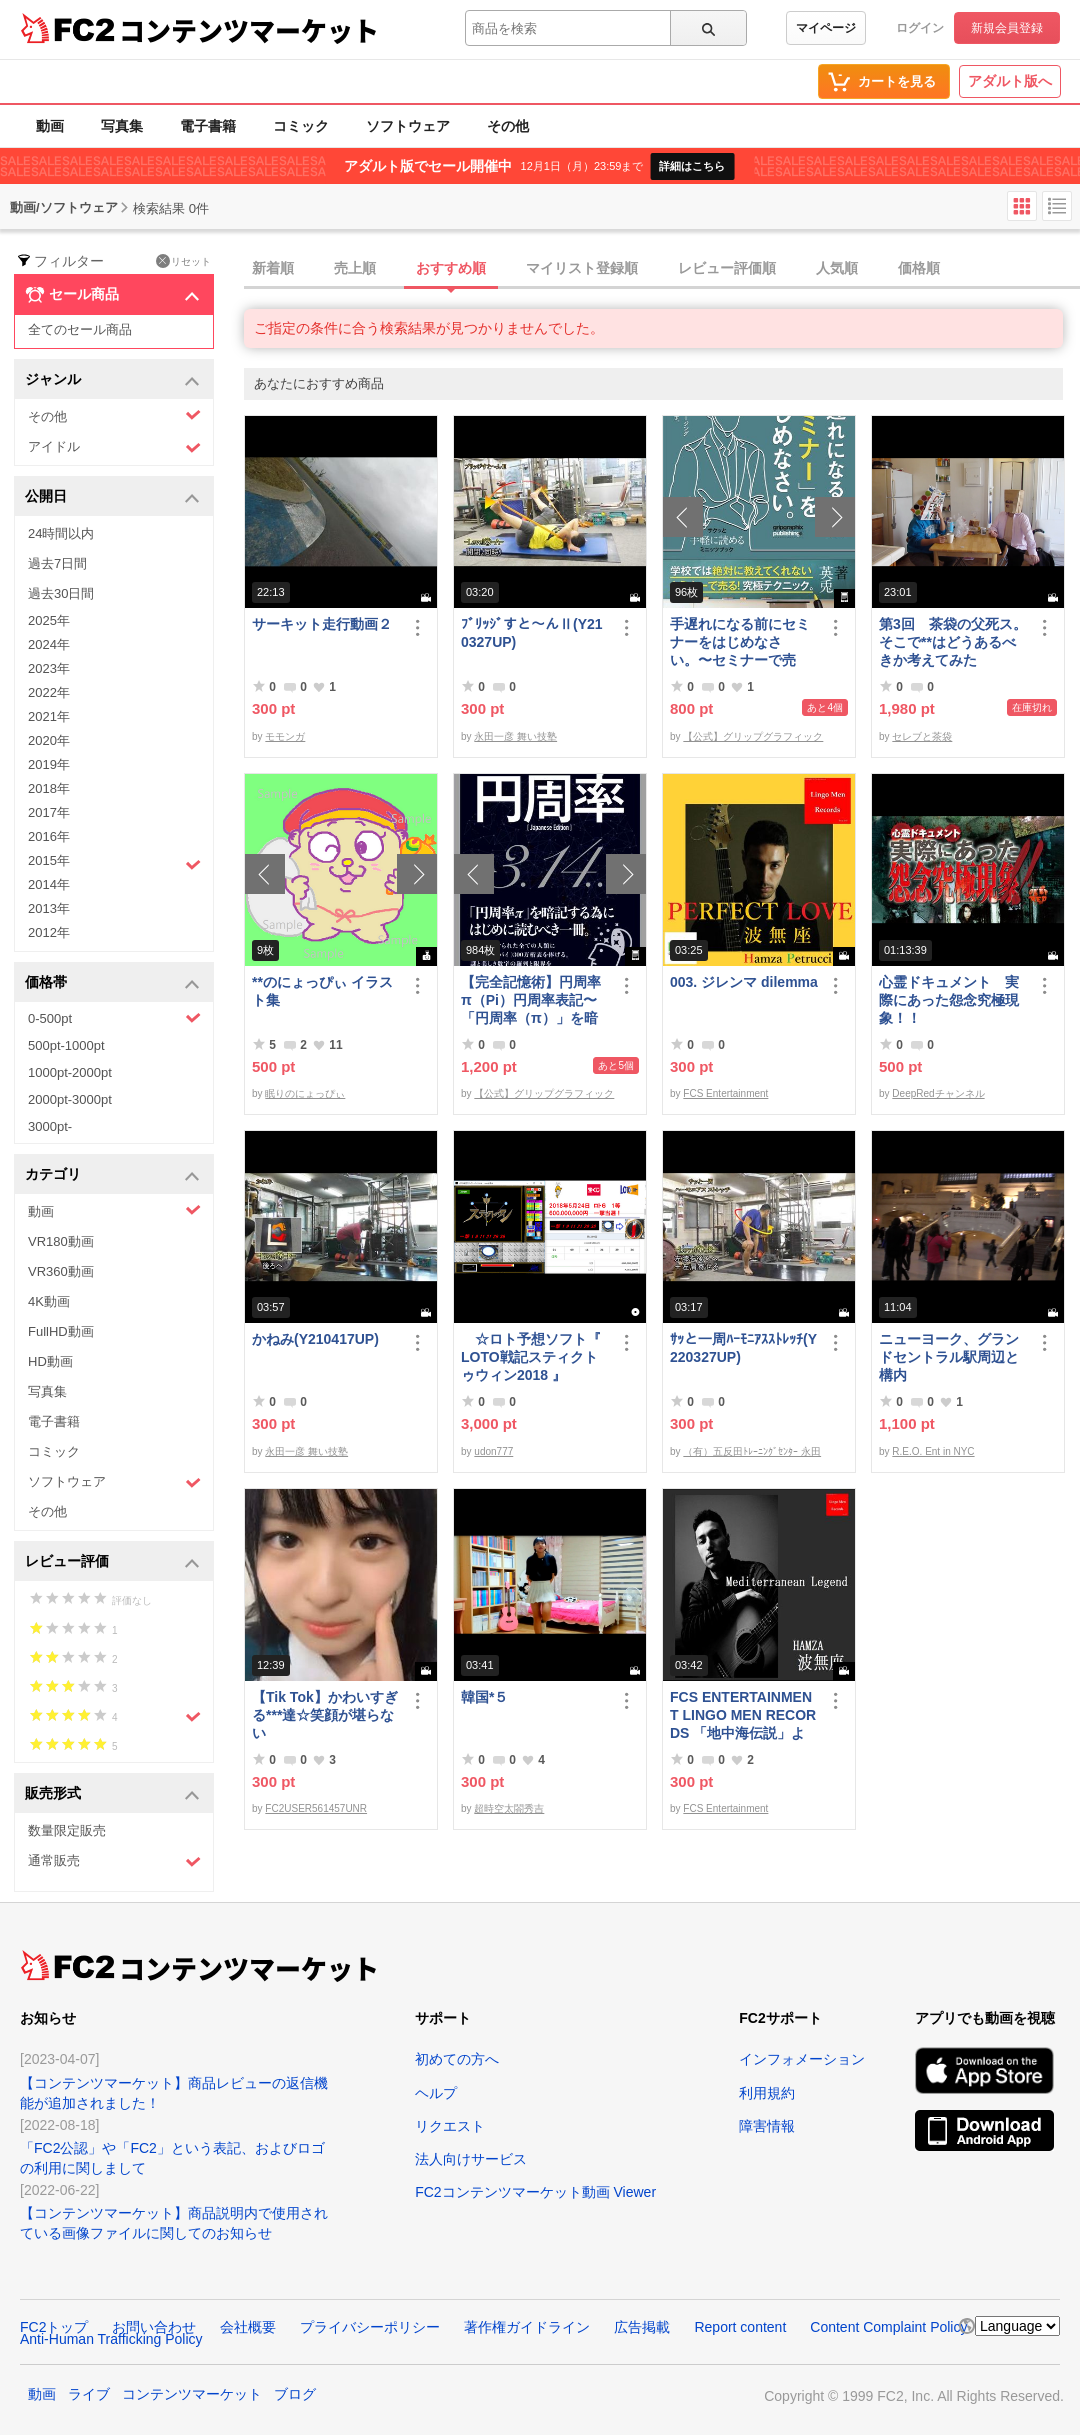 The width and height of the screenshot is (1080, 2435). What do you see at coordinates (408, 126) in the screenshot?
I see `ソフトウェア` at bounding box center [408, 126].